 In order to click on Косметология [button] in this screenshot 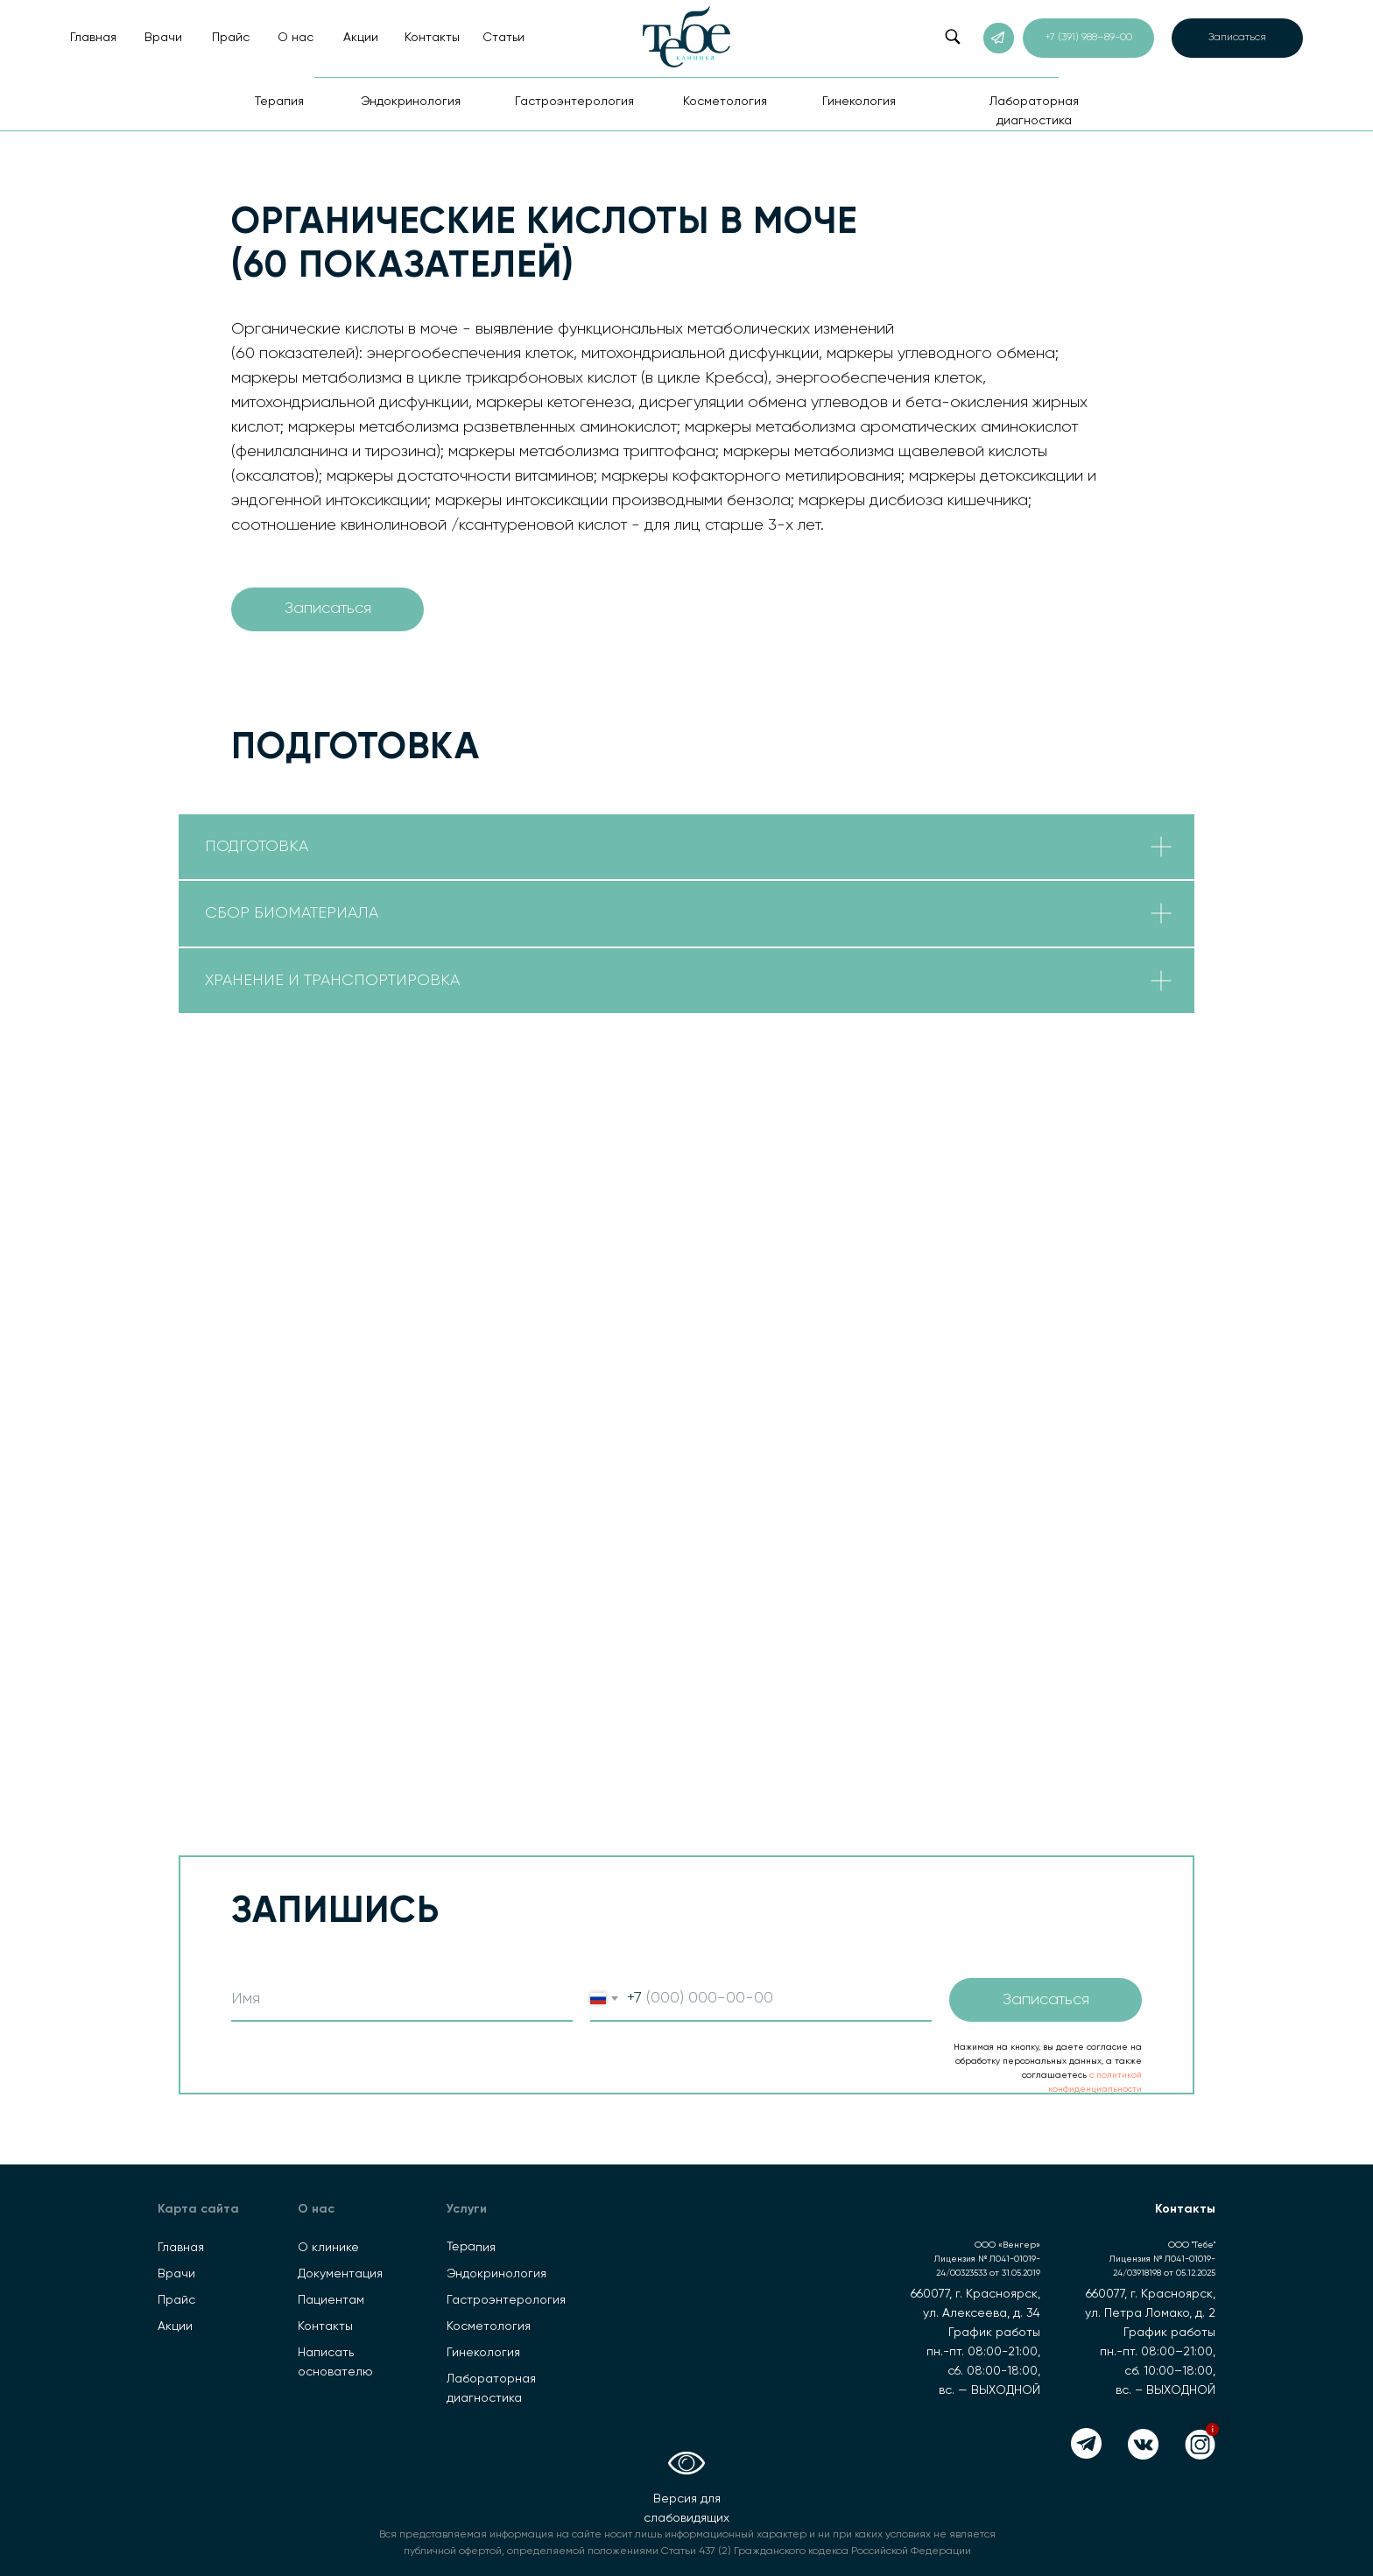, I will do `click(725, 101)`.